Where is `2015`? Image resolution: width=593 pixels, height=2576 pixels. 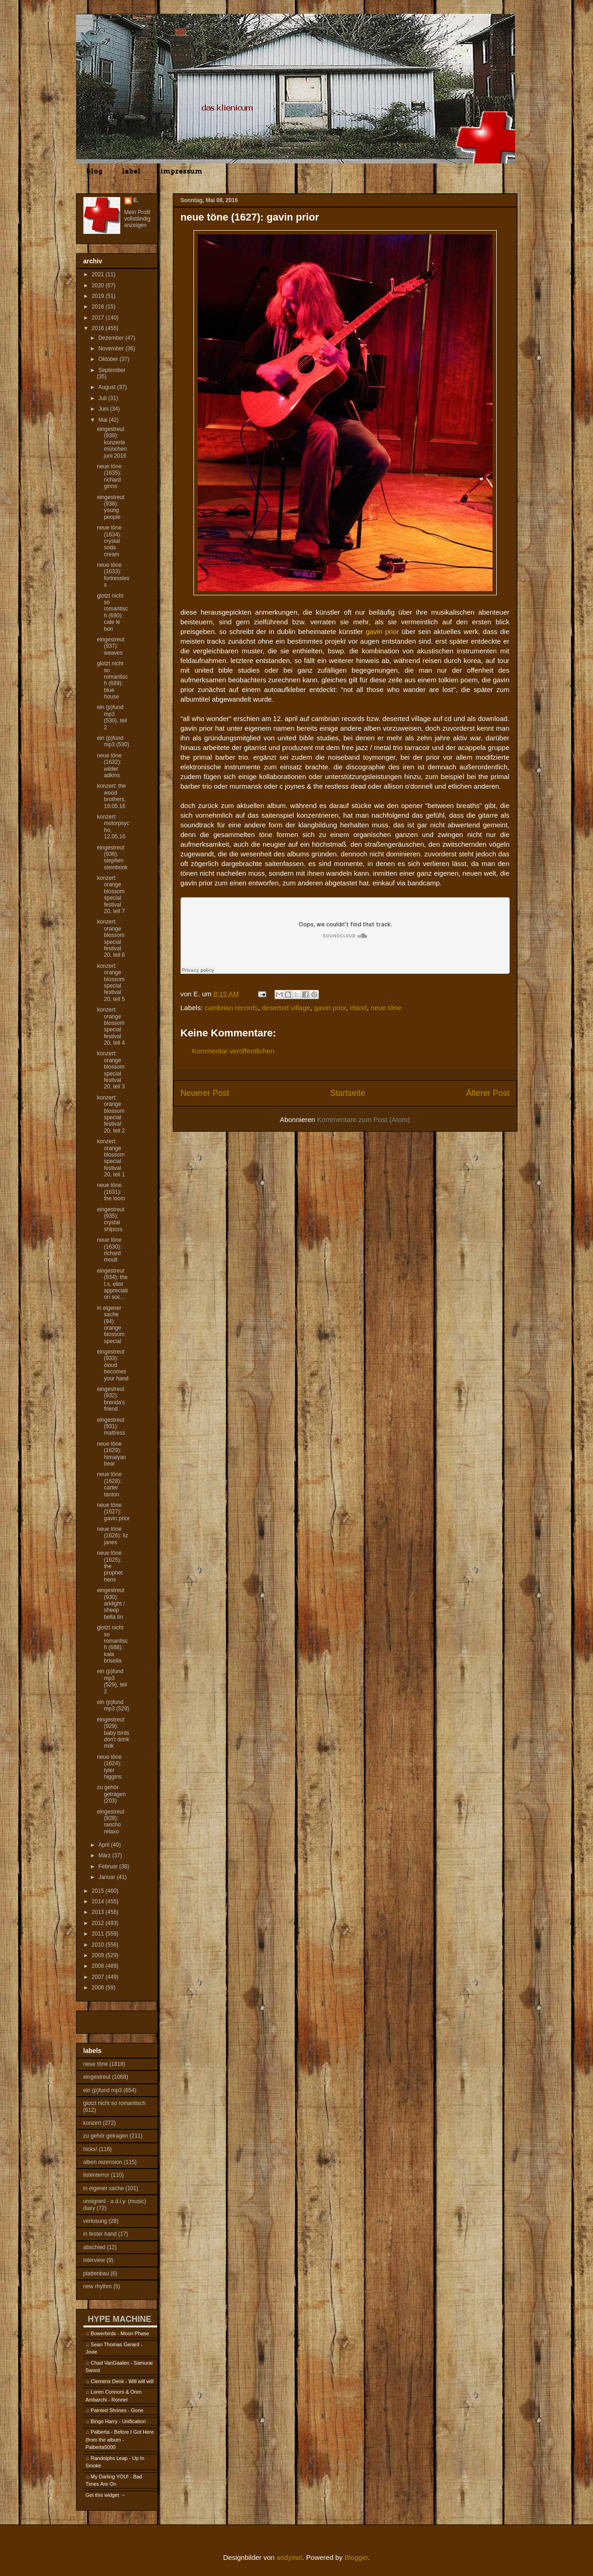 2015 is located at coordinates (99, 1891).